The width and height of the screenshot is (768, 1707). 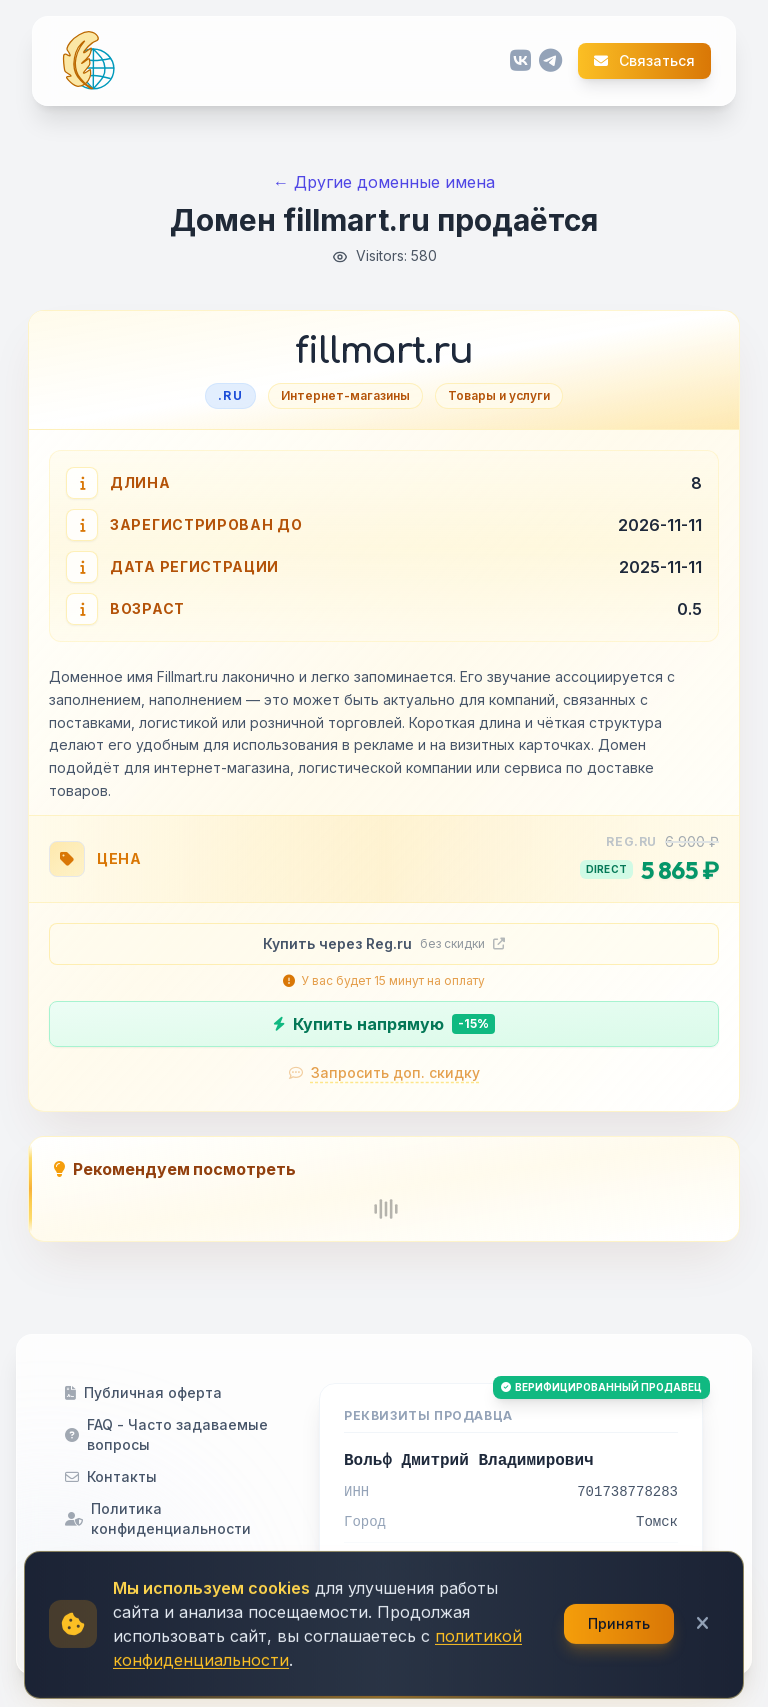 I want to click on Политика конфиденциальности, so click(x=158, y=1518).